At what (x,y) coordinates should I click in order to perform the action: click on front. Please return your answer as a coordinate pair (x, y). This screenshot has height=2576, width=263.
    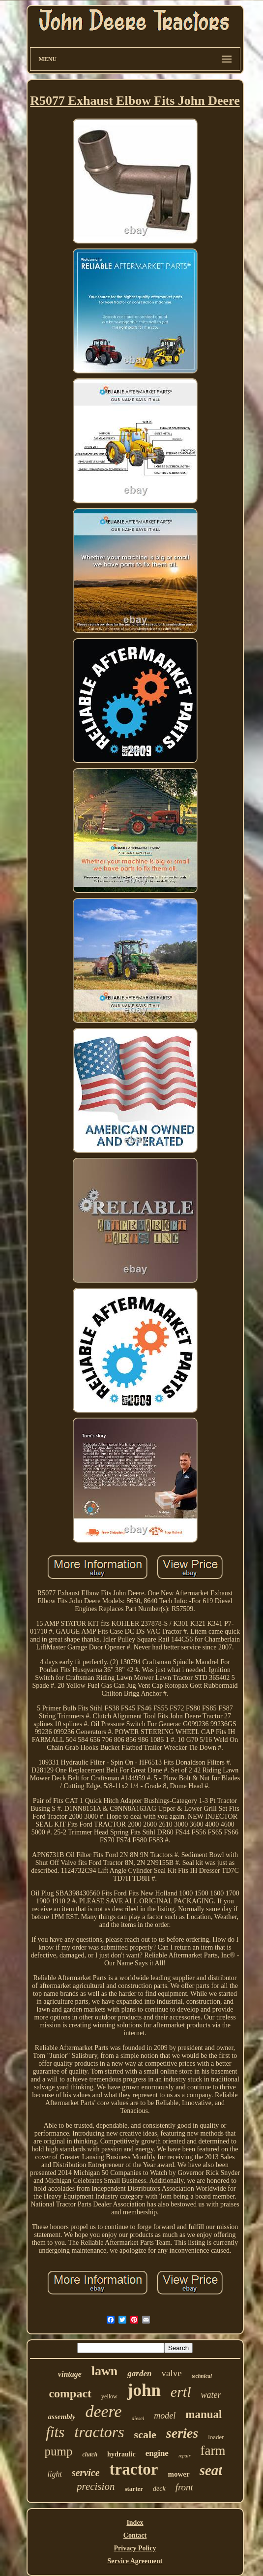
    Looking at the image, I should click on (184, 2487).